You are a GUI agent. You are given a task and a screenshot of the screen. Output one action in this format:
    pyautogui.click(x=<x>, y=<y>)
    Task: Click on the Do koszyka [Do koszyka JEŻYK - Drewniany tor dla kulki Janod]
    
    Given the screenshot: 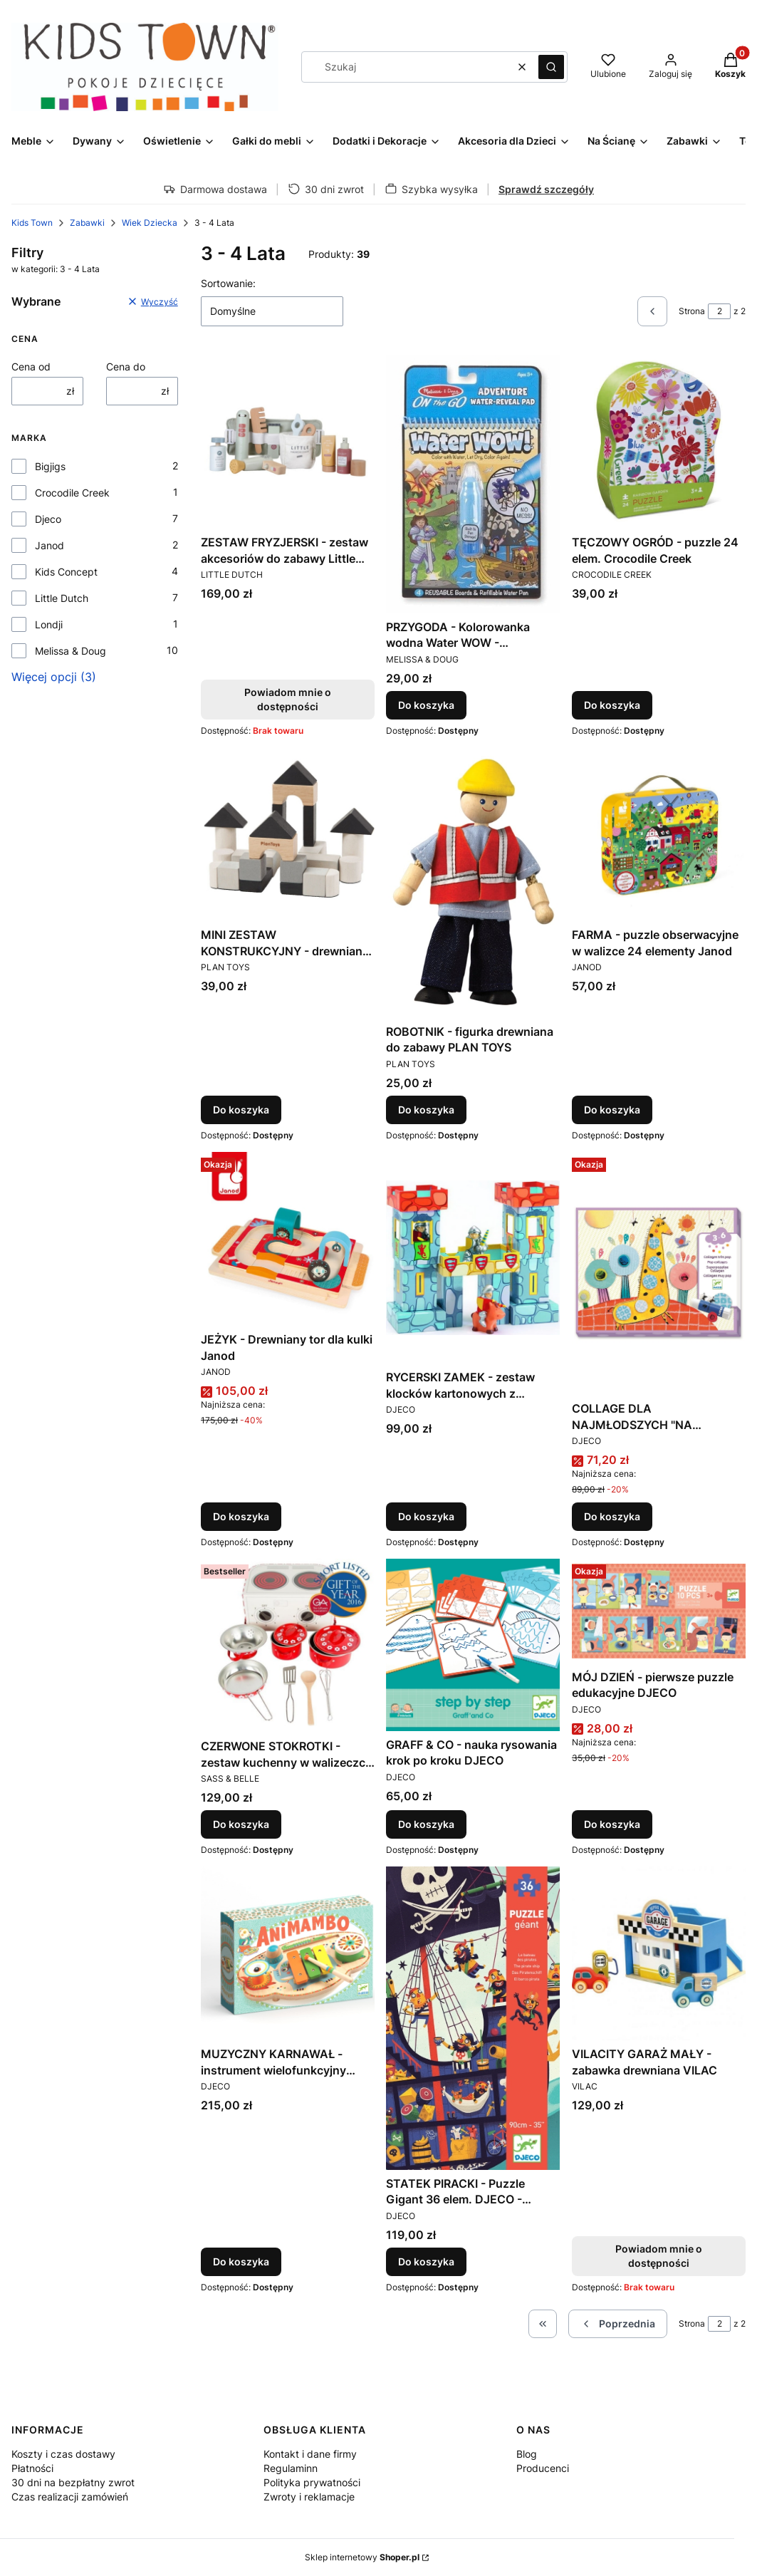 What is the action you would take?
    pyautogui.click(x=241, y=1516)
    